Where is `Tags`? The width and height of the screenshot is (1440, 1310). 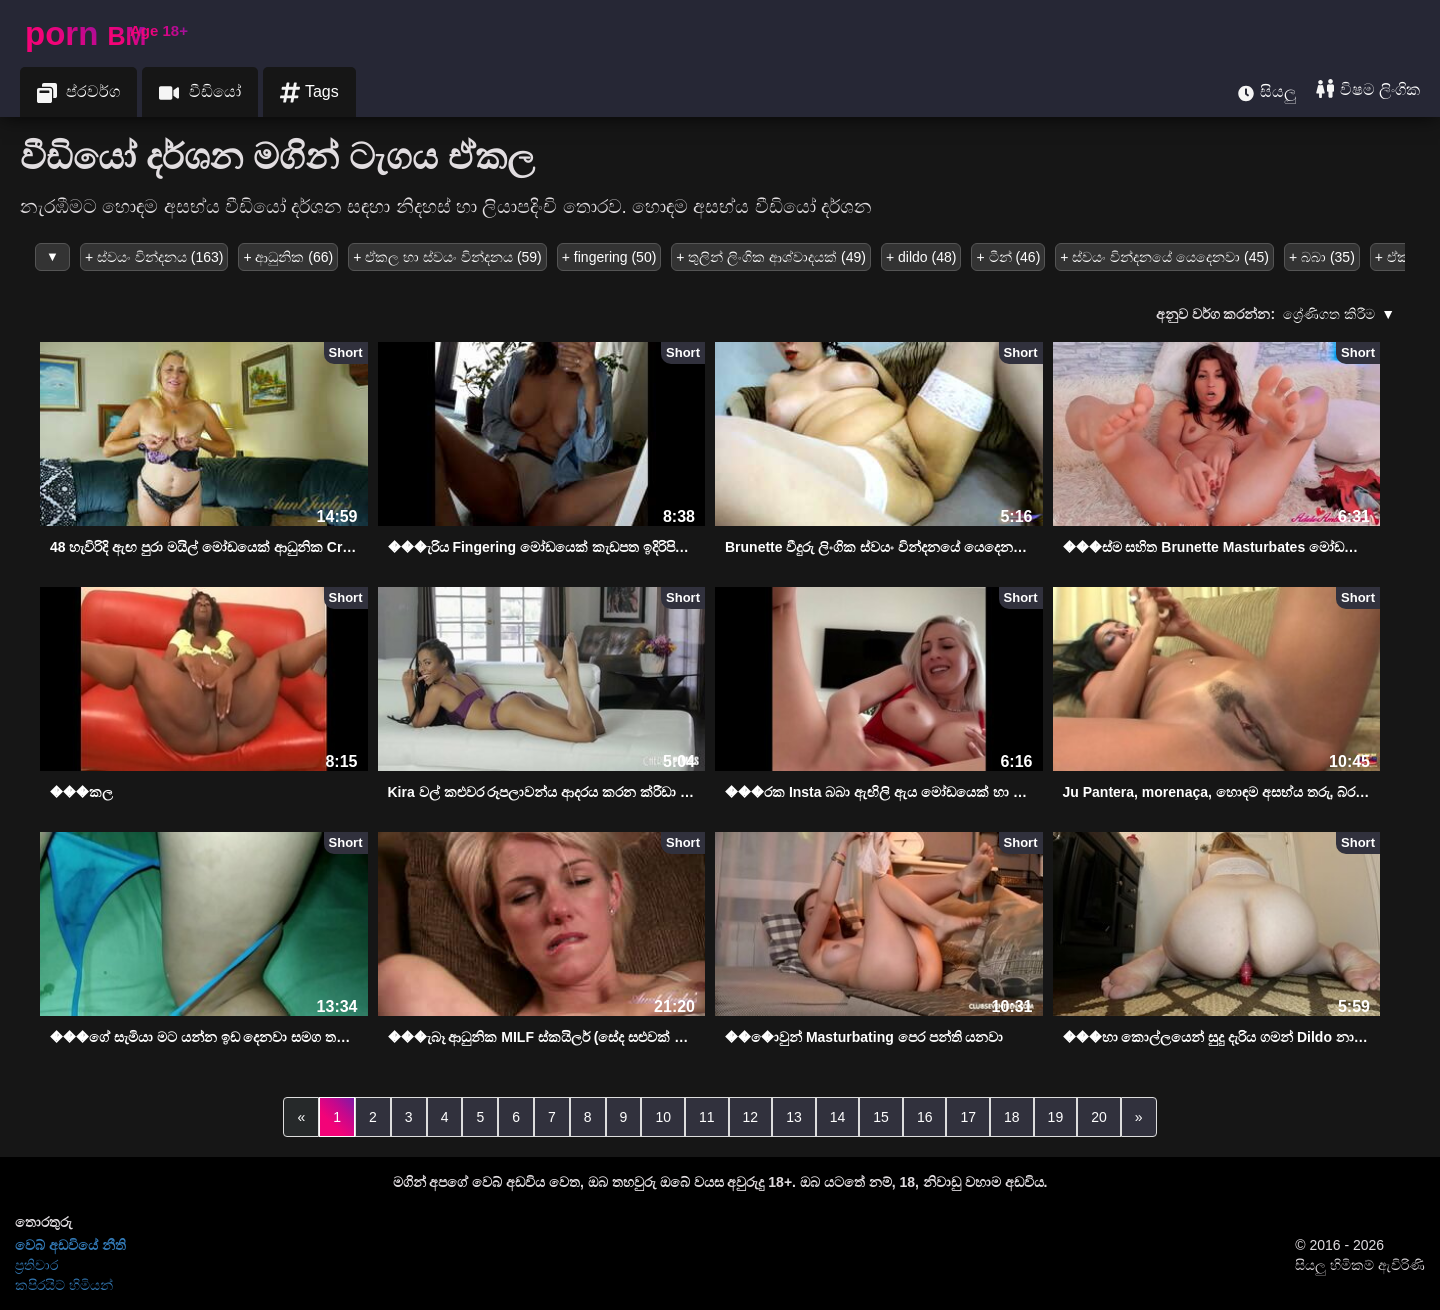
Tags is located at coordinates (309, 92).